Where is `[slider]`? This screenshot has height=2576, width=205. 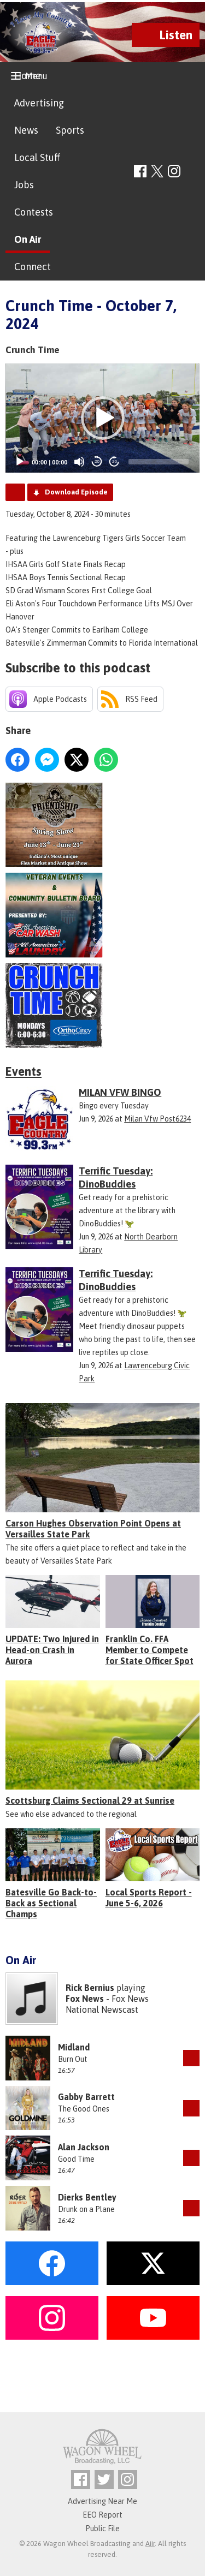 [slider] is located at coordinates (158, 461).